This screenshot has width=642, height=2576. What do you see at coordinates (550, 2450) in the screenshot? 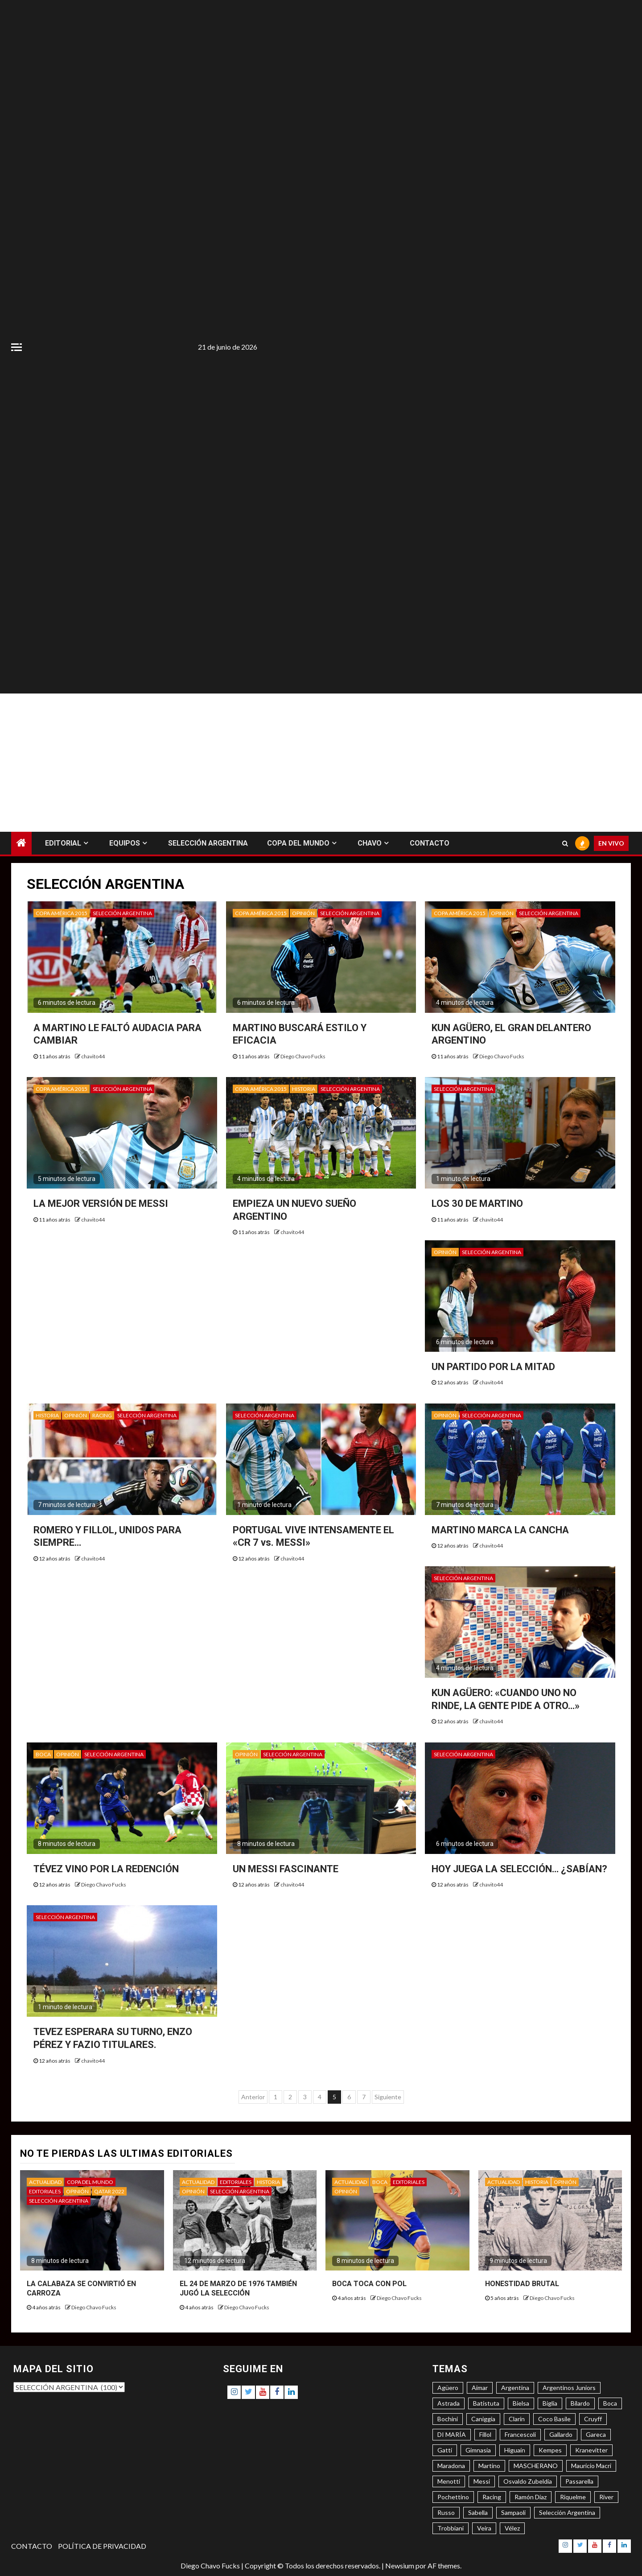
I see `Kempes [Kempes (3 elementos)]` at bounding box center [550, 2450].